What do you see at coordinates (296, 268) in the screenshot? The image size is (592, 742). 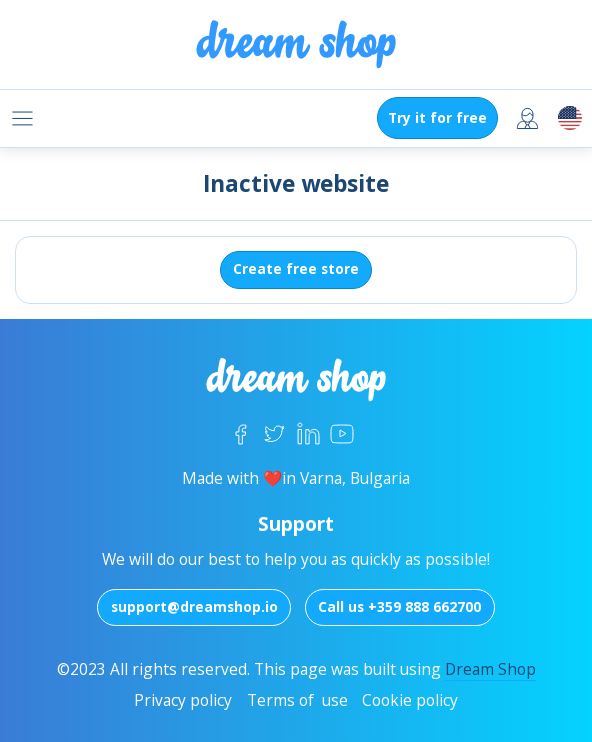 I see `Create free store` at bounding box center [296, 268].